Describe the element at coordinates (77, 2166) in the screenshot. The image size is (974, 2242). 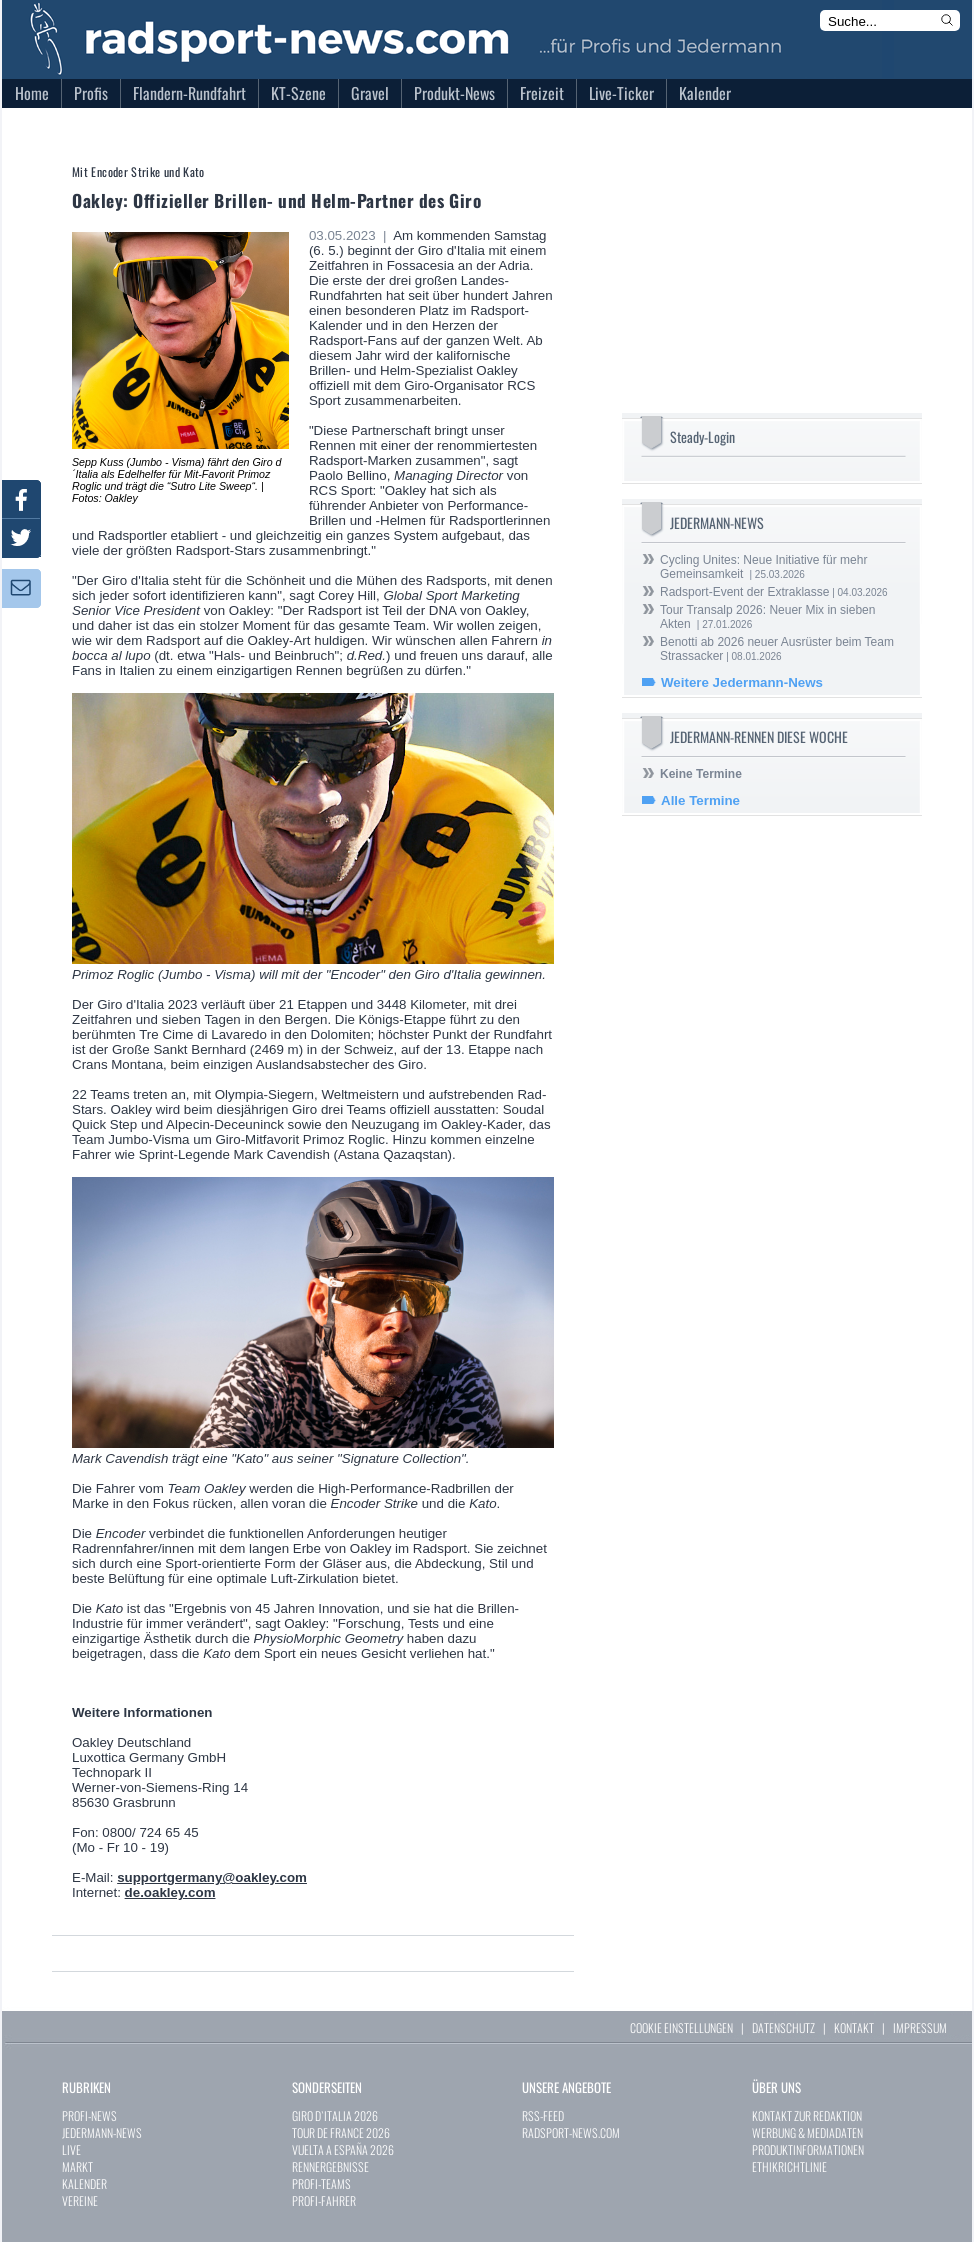
I see `MARKT` at that location.